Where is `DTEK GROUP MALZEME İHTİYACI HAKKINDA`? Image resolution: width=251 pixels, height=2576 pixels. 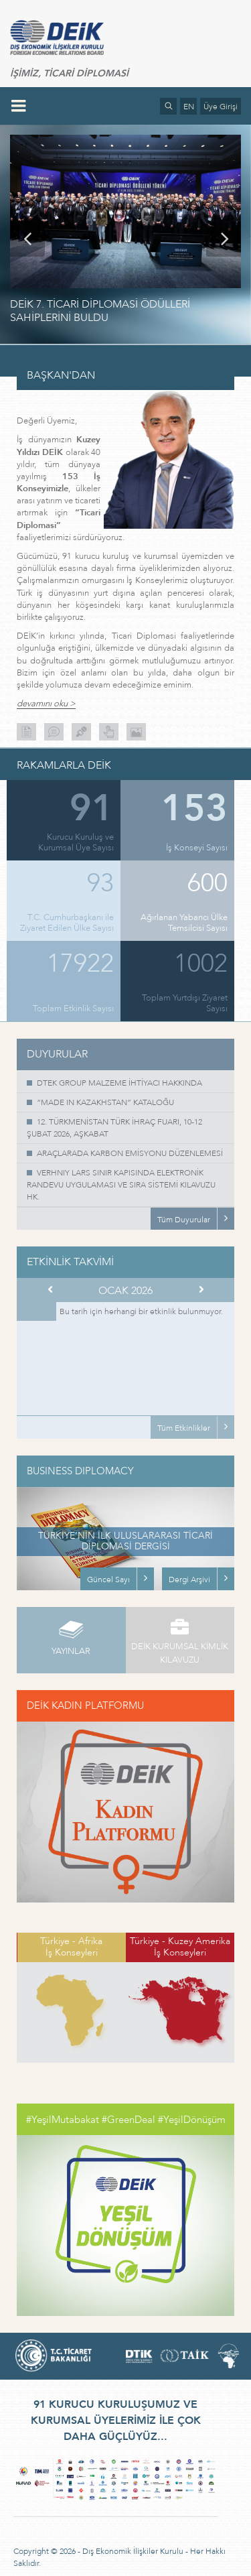 DTEK GROUP MALZEME İHTİYACI HAKKINDA is located at coordinates (119, 1083).